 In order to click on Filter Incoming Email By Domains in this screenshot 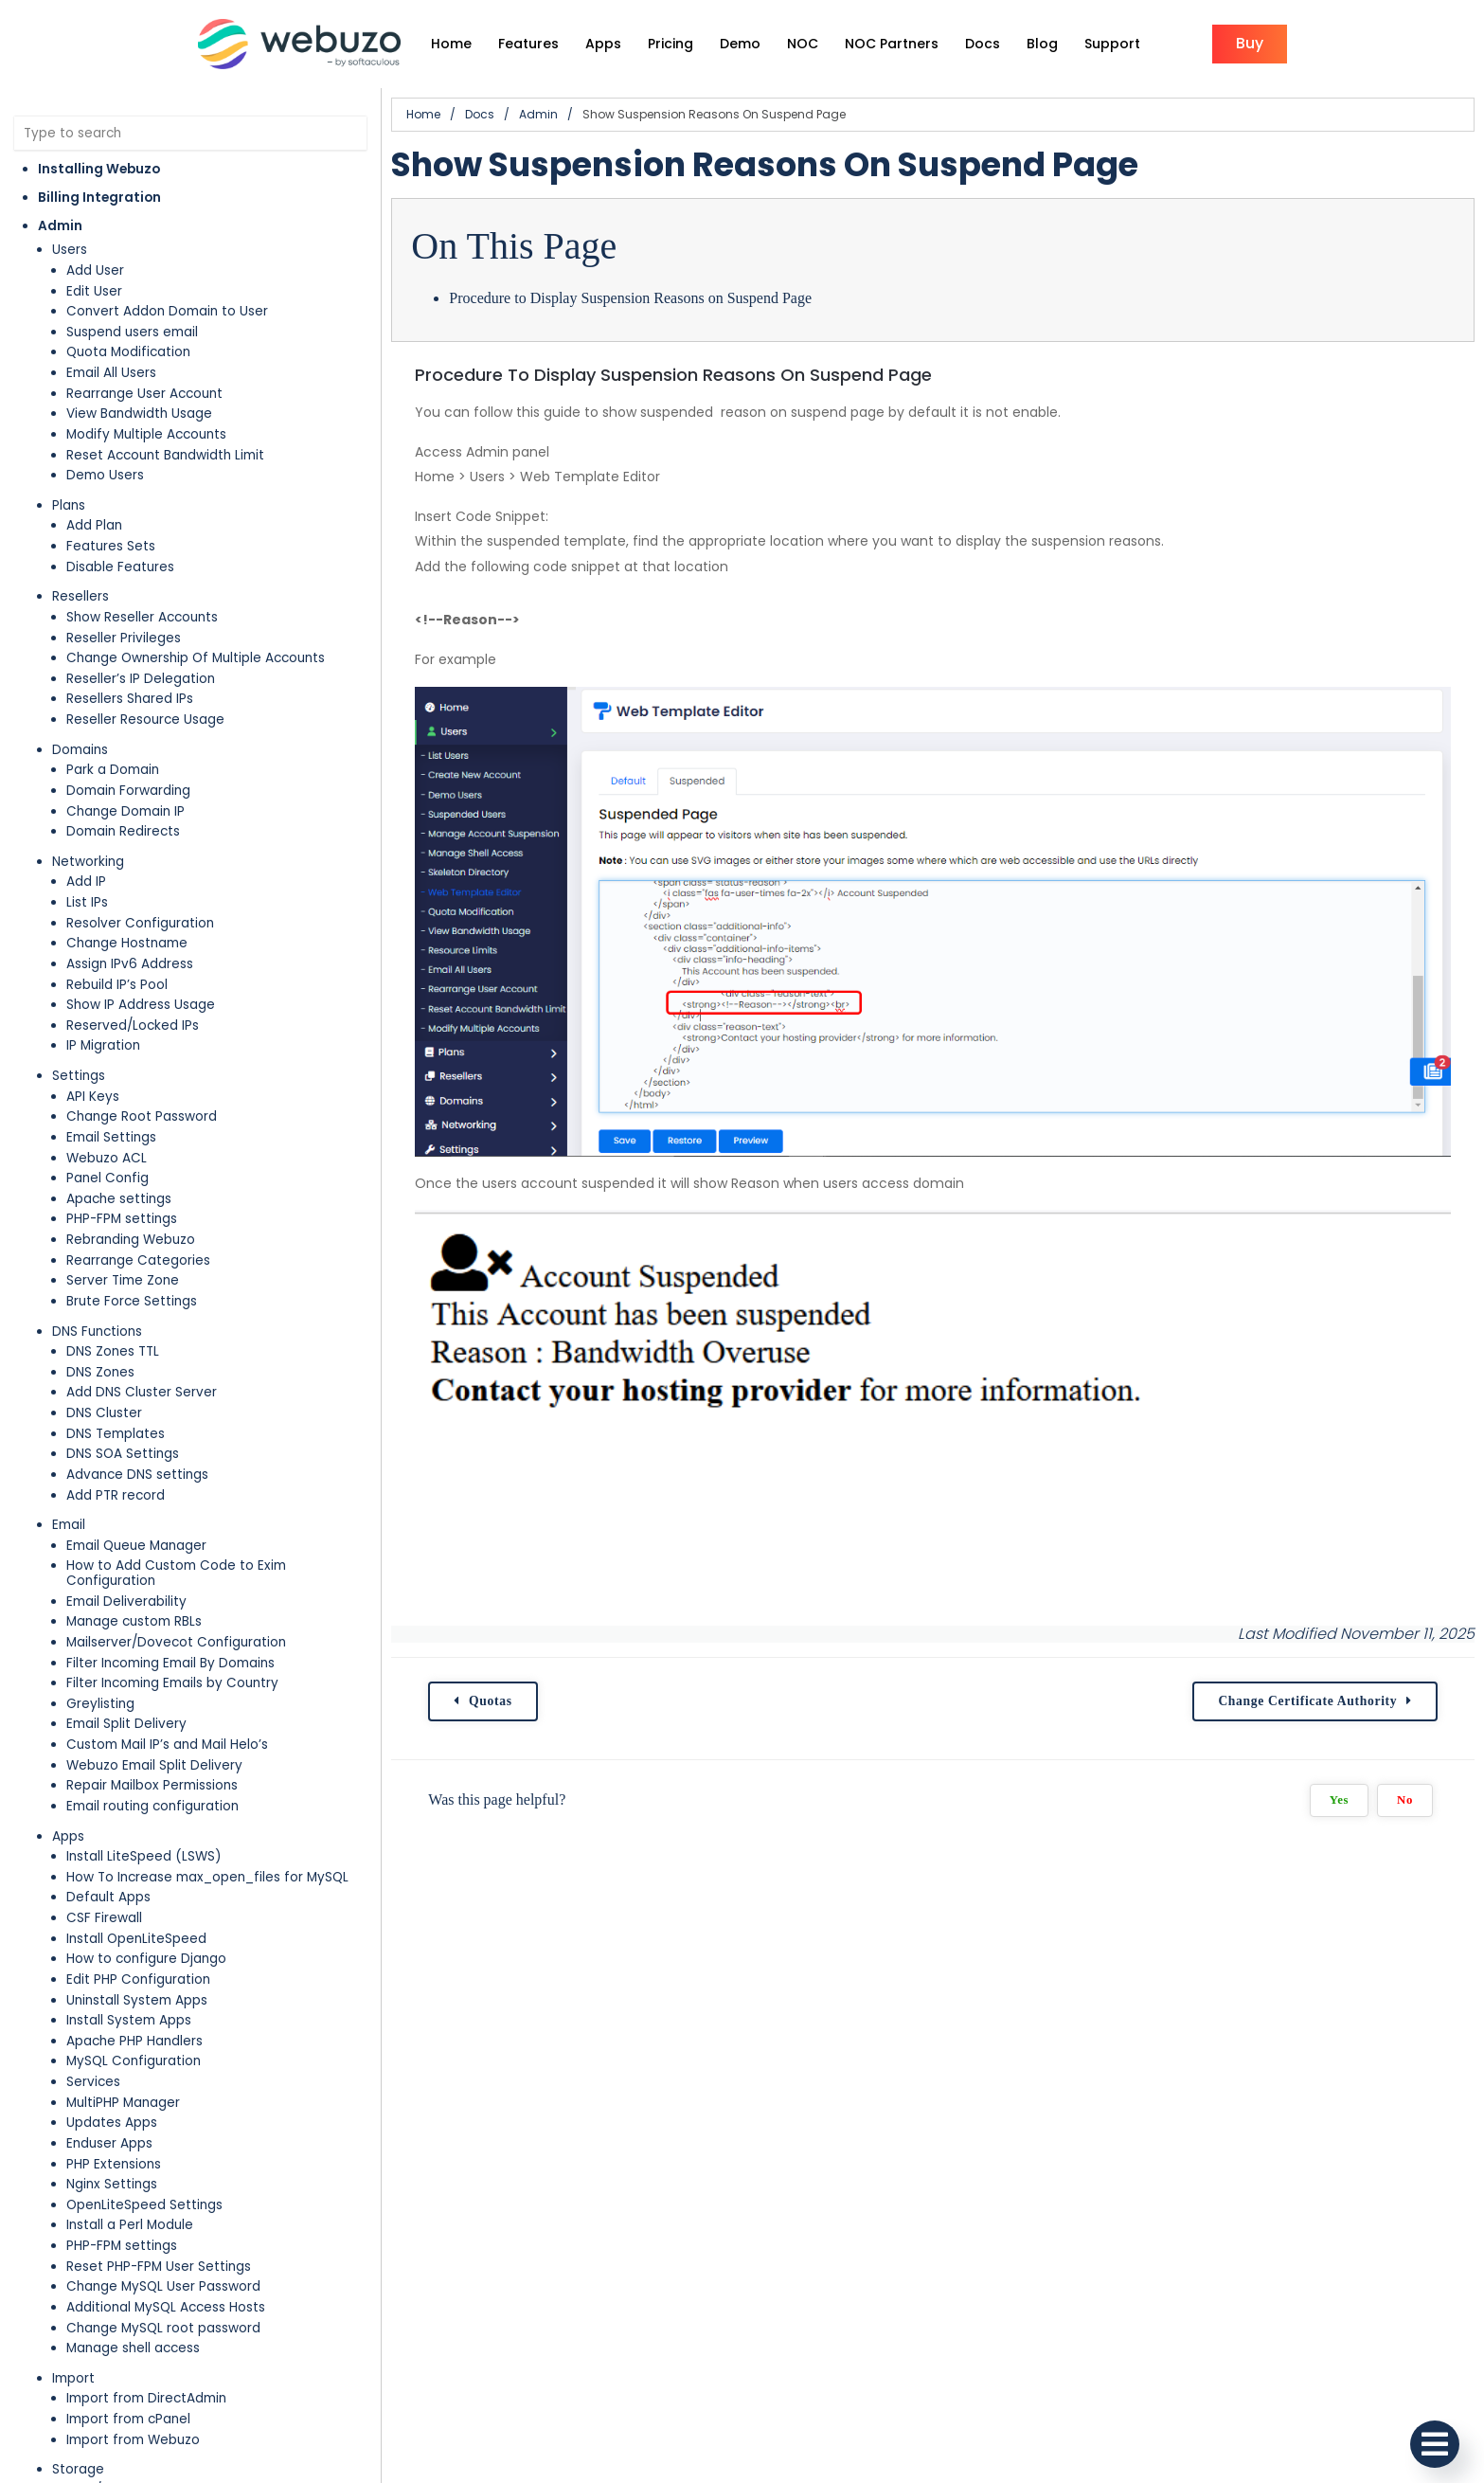, I will do `click(170, 1663)`.